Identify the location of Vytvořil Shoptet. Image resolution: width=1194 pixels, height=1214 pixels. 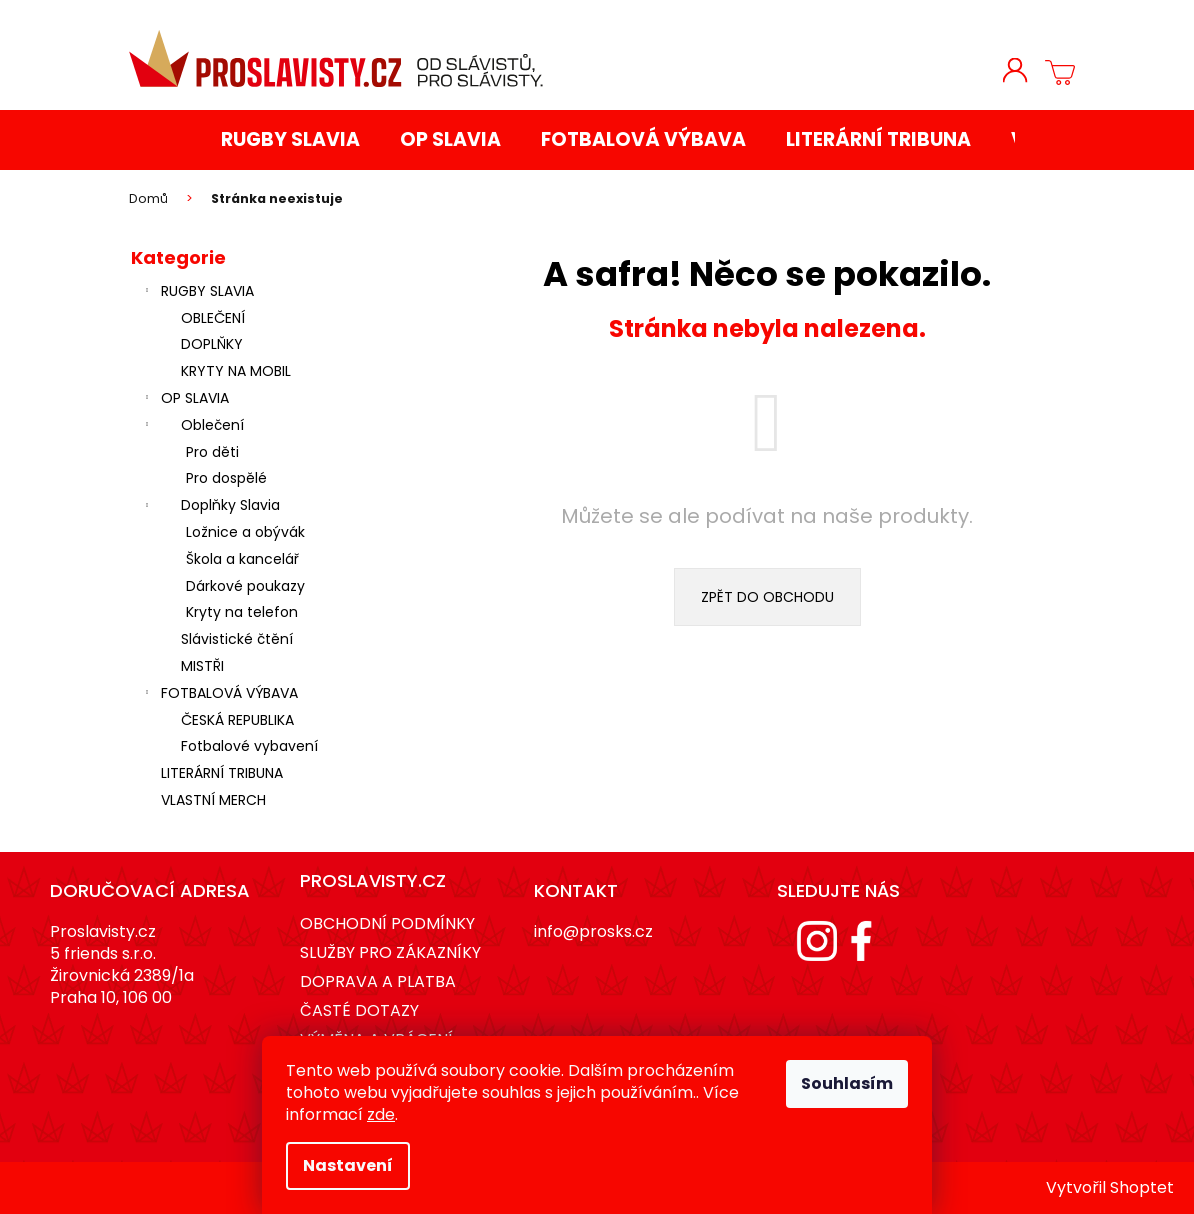
(1110, 1188).